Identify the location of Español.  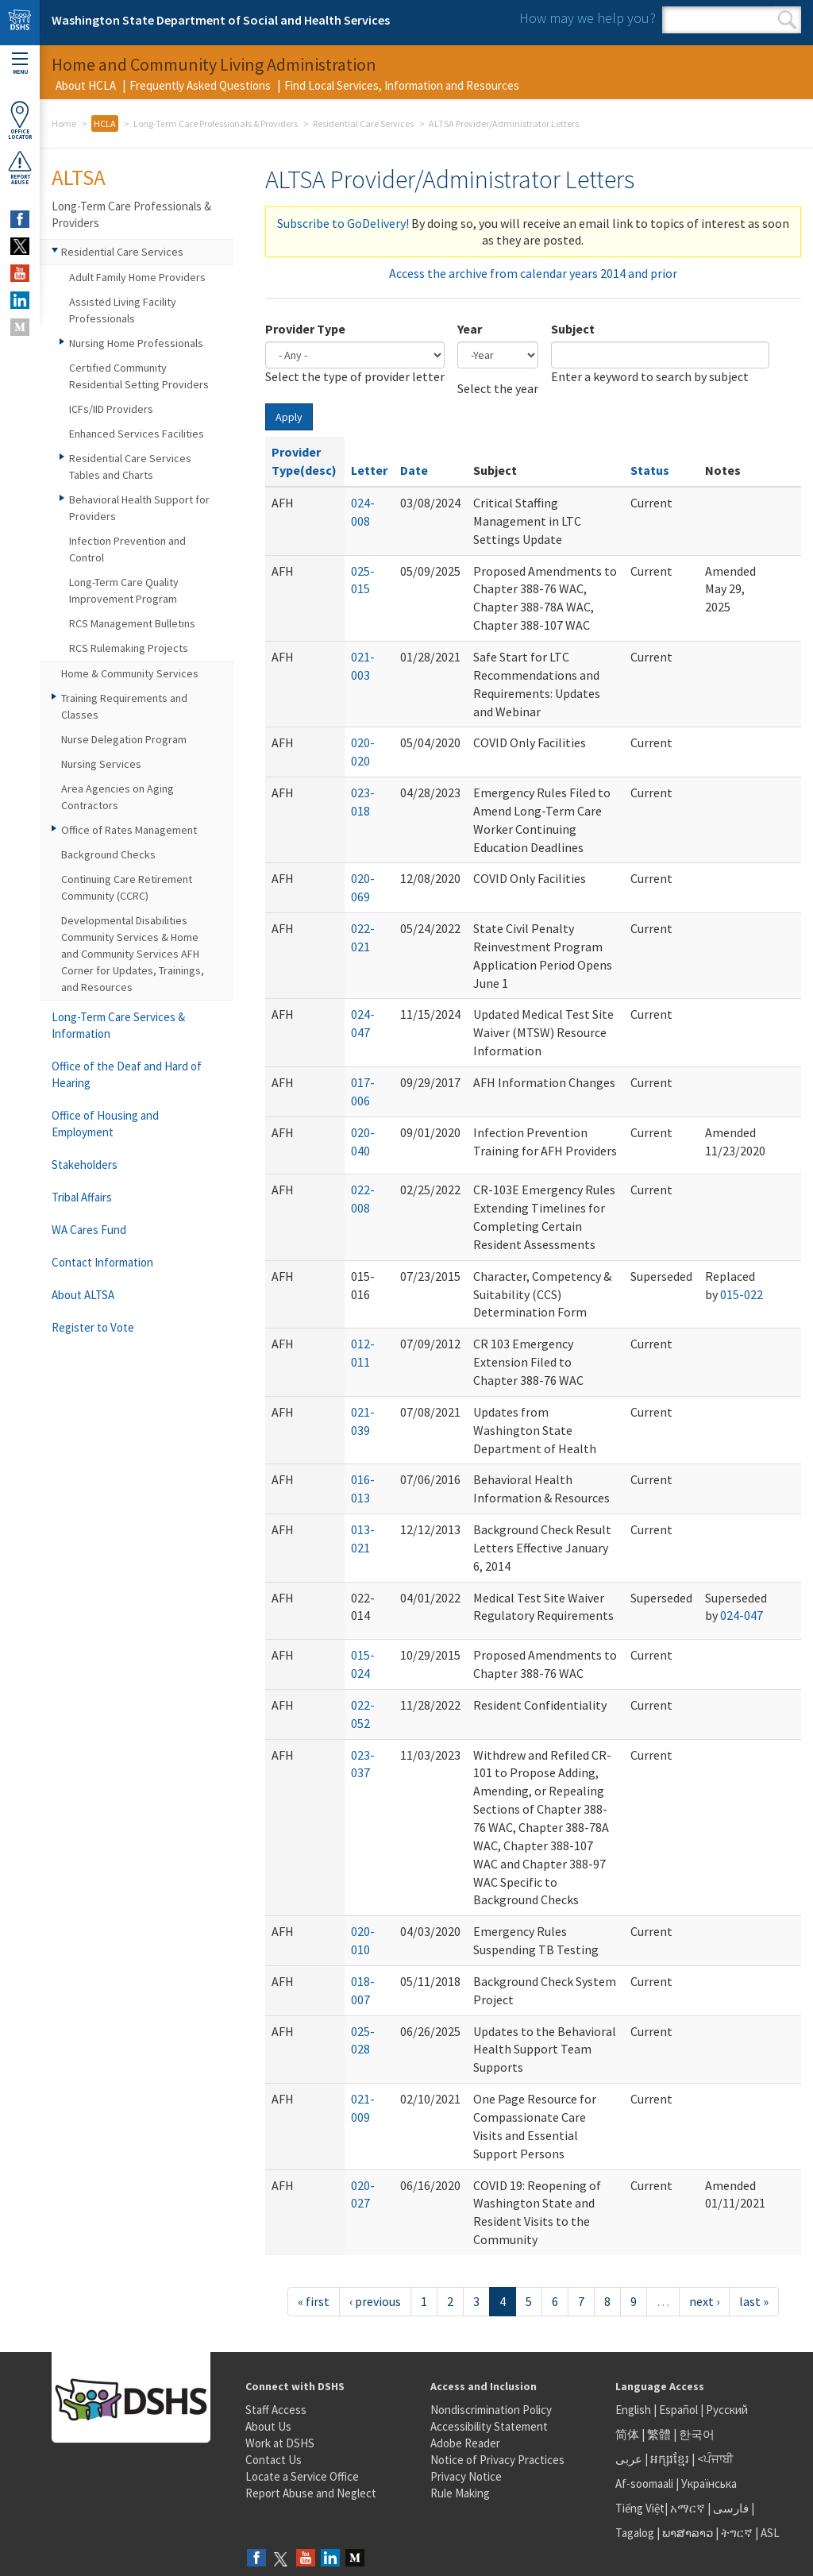
(678, 2409).